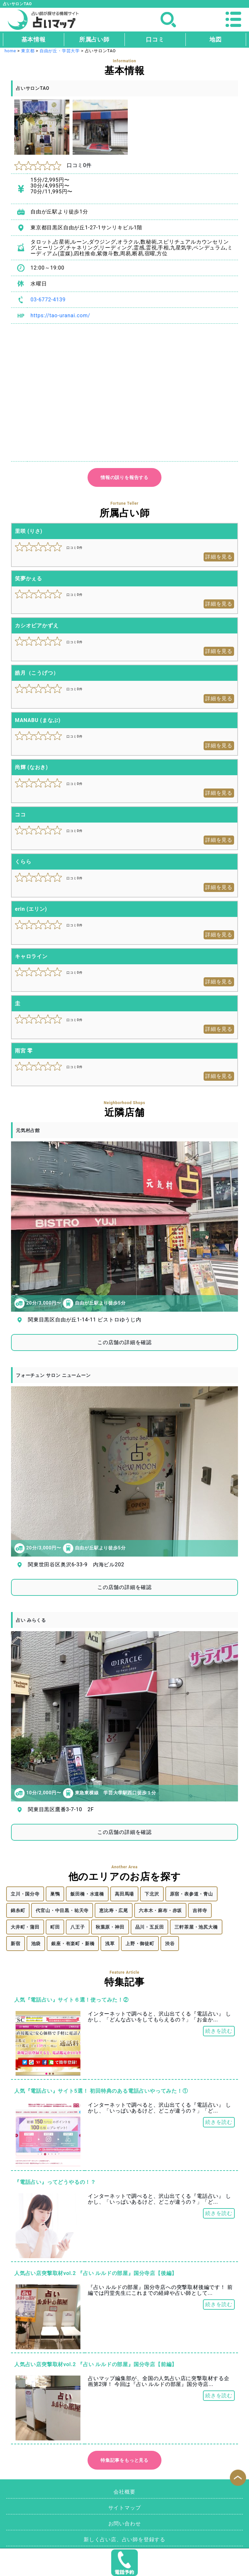  What do you see at coordinates (62, 1910) in the screenshot?
I see `代官山・中目黒・祐天寺` at bounding box center [62, 1910].